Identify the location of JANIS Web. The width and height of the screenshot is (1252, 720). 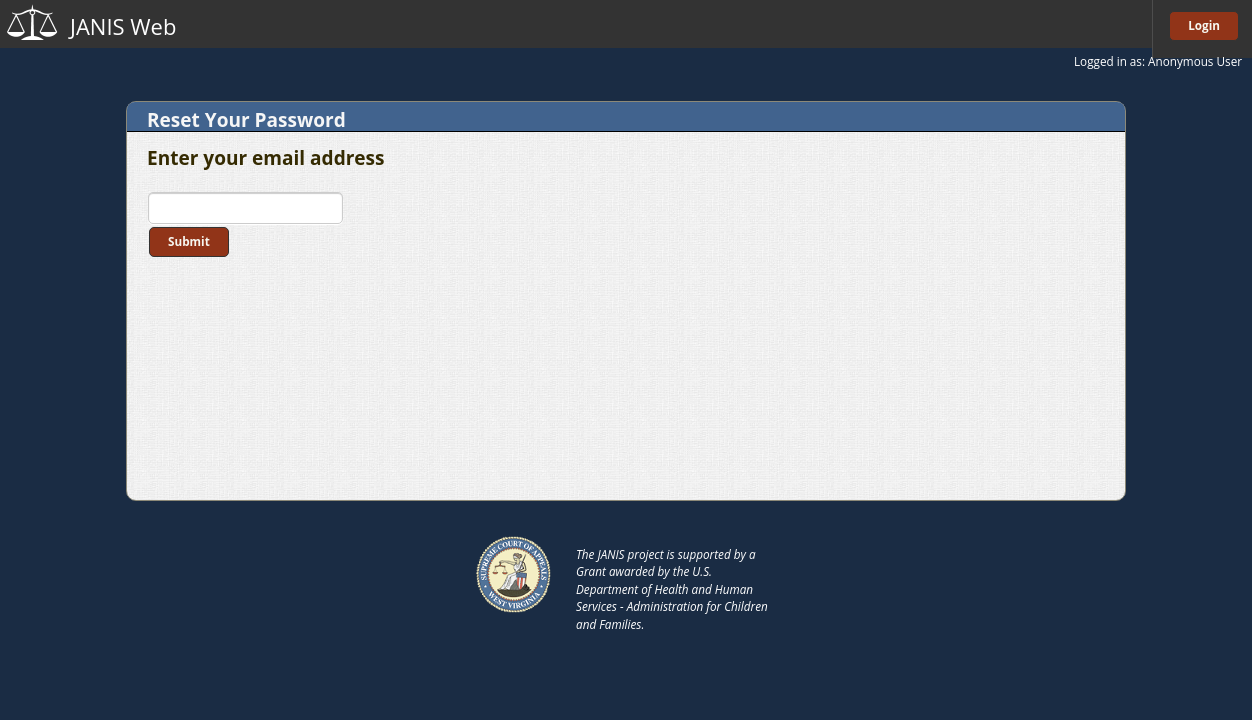
(123, 26).